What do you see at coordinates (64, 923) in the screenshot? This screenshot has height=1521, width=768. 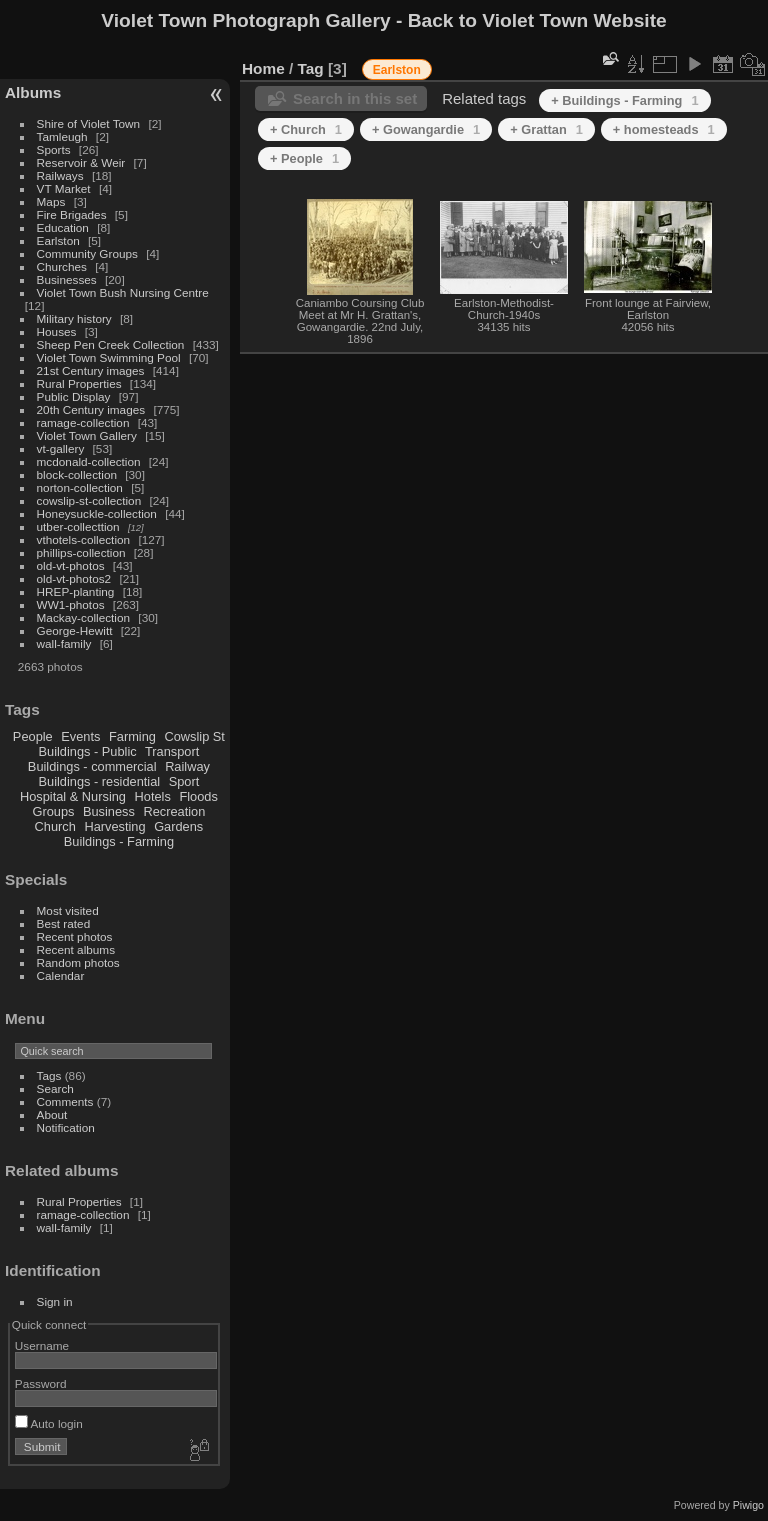 I see `Best rated` at bounding box center [64, 923].